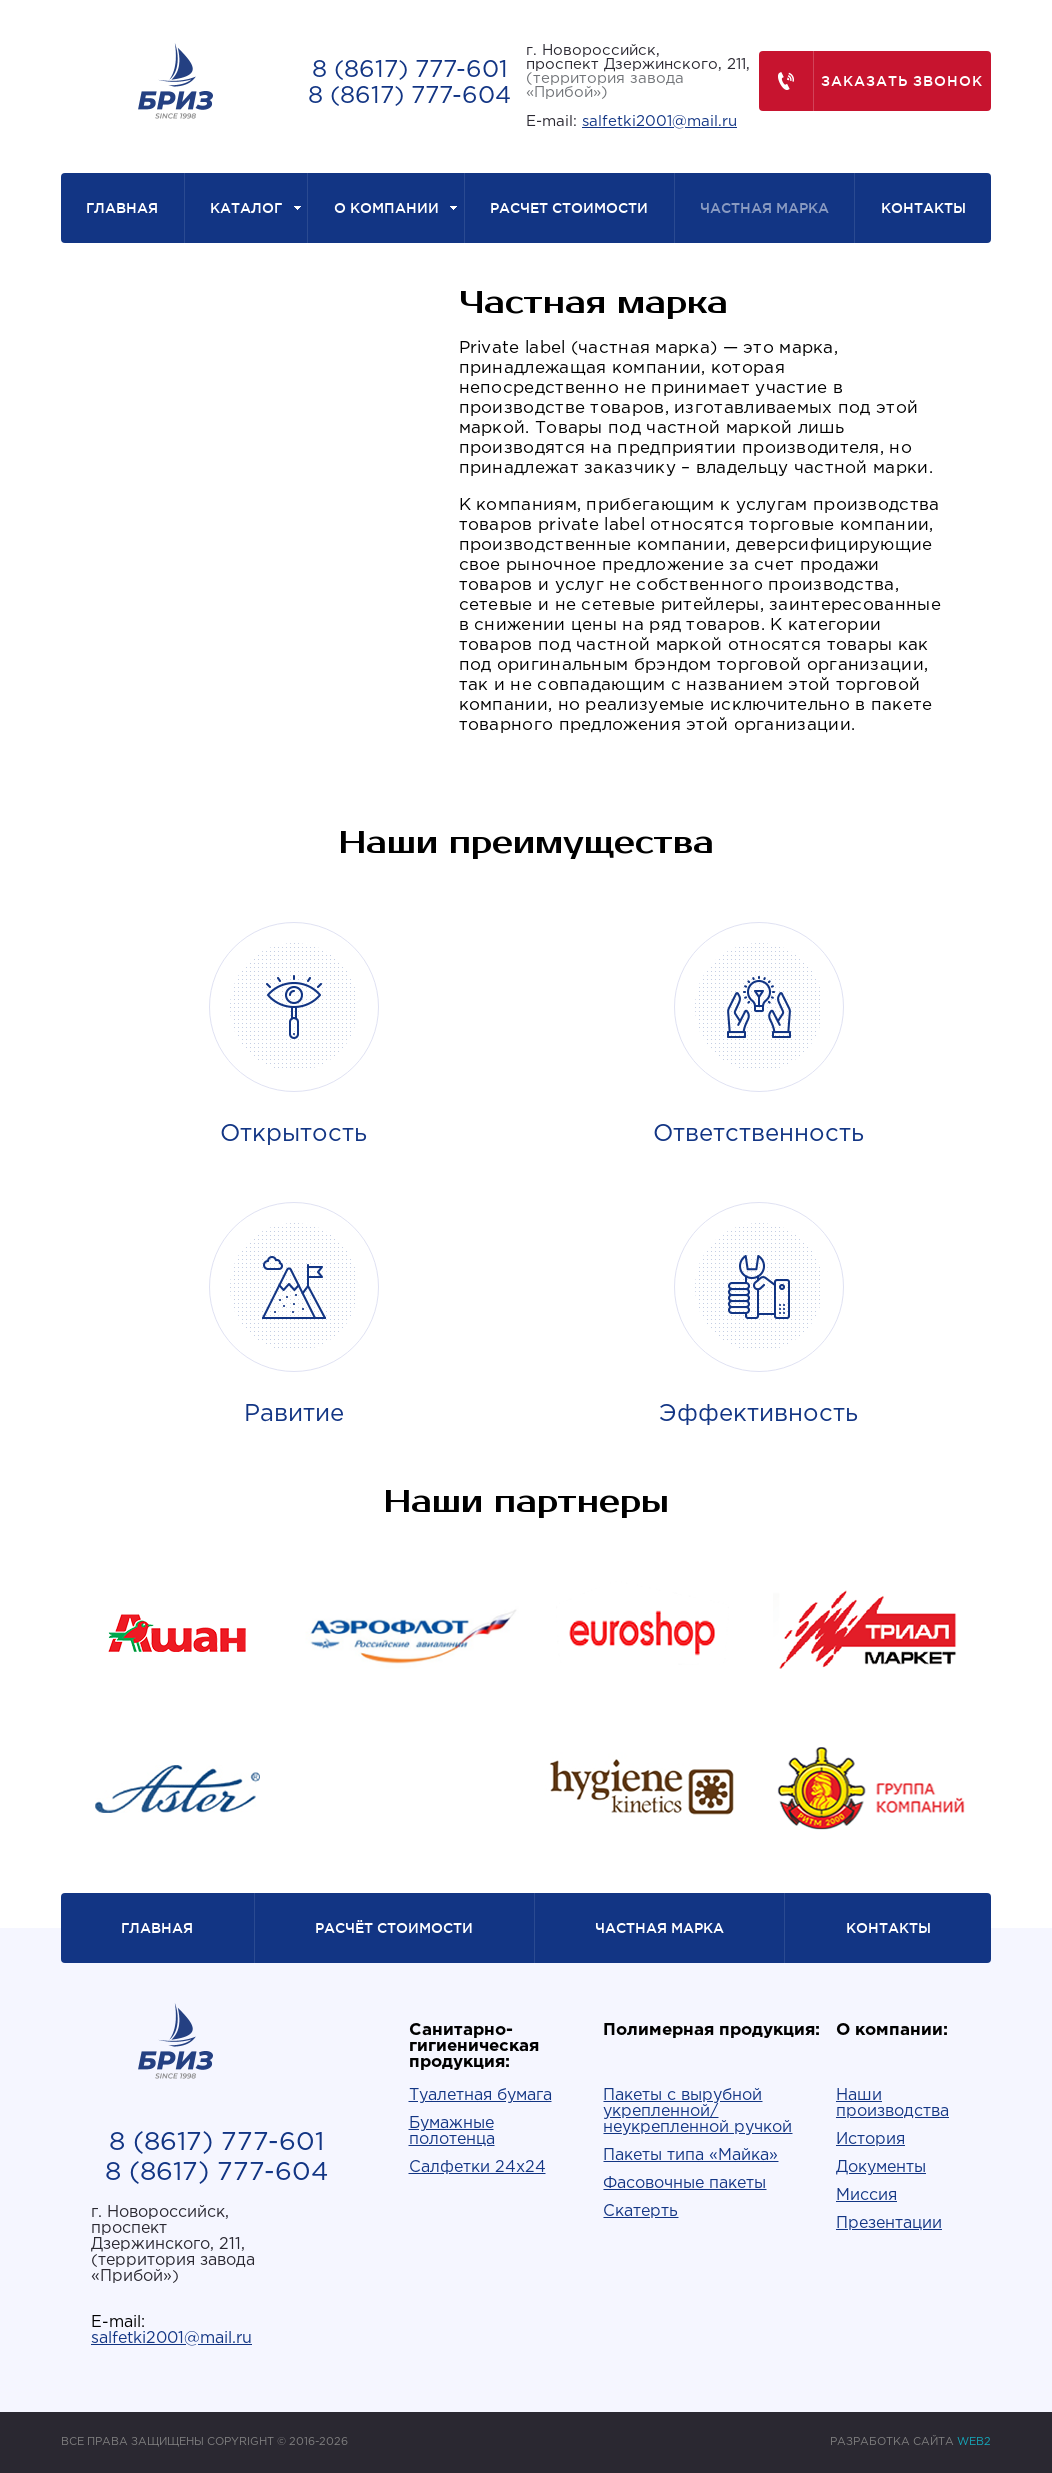  What do you see at coordinates (764, 208) in the screenshot?
I see `Частная марка` at bounding box center [764, 208].